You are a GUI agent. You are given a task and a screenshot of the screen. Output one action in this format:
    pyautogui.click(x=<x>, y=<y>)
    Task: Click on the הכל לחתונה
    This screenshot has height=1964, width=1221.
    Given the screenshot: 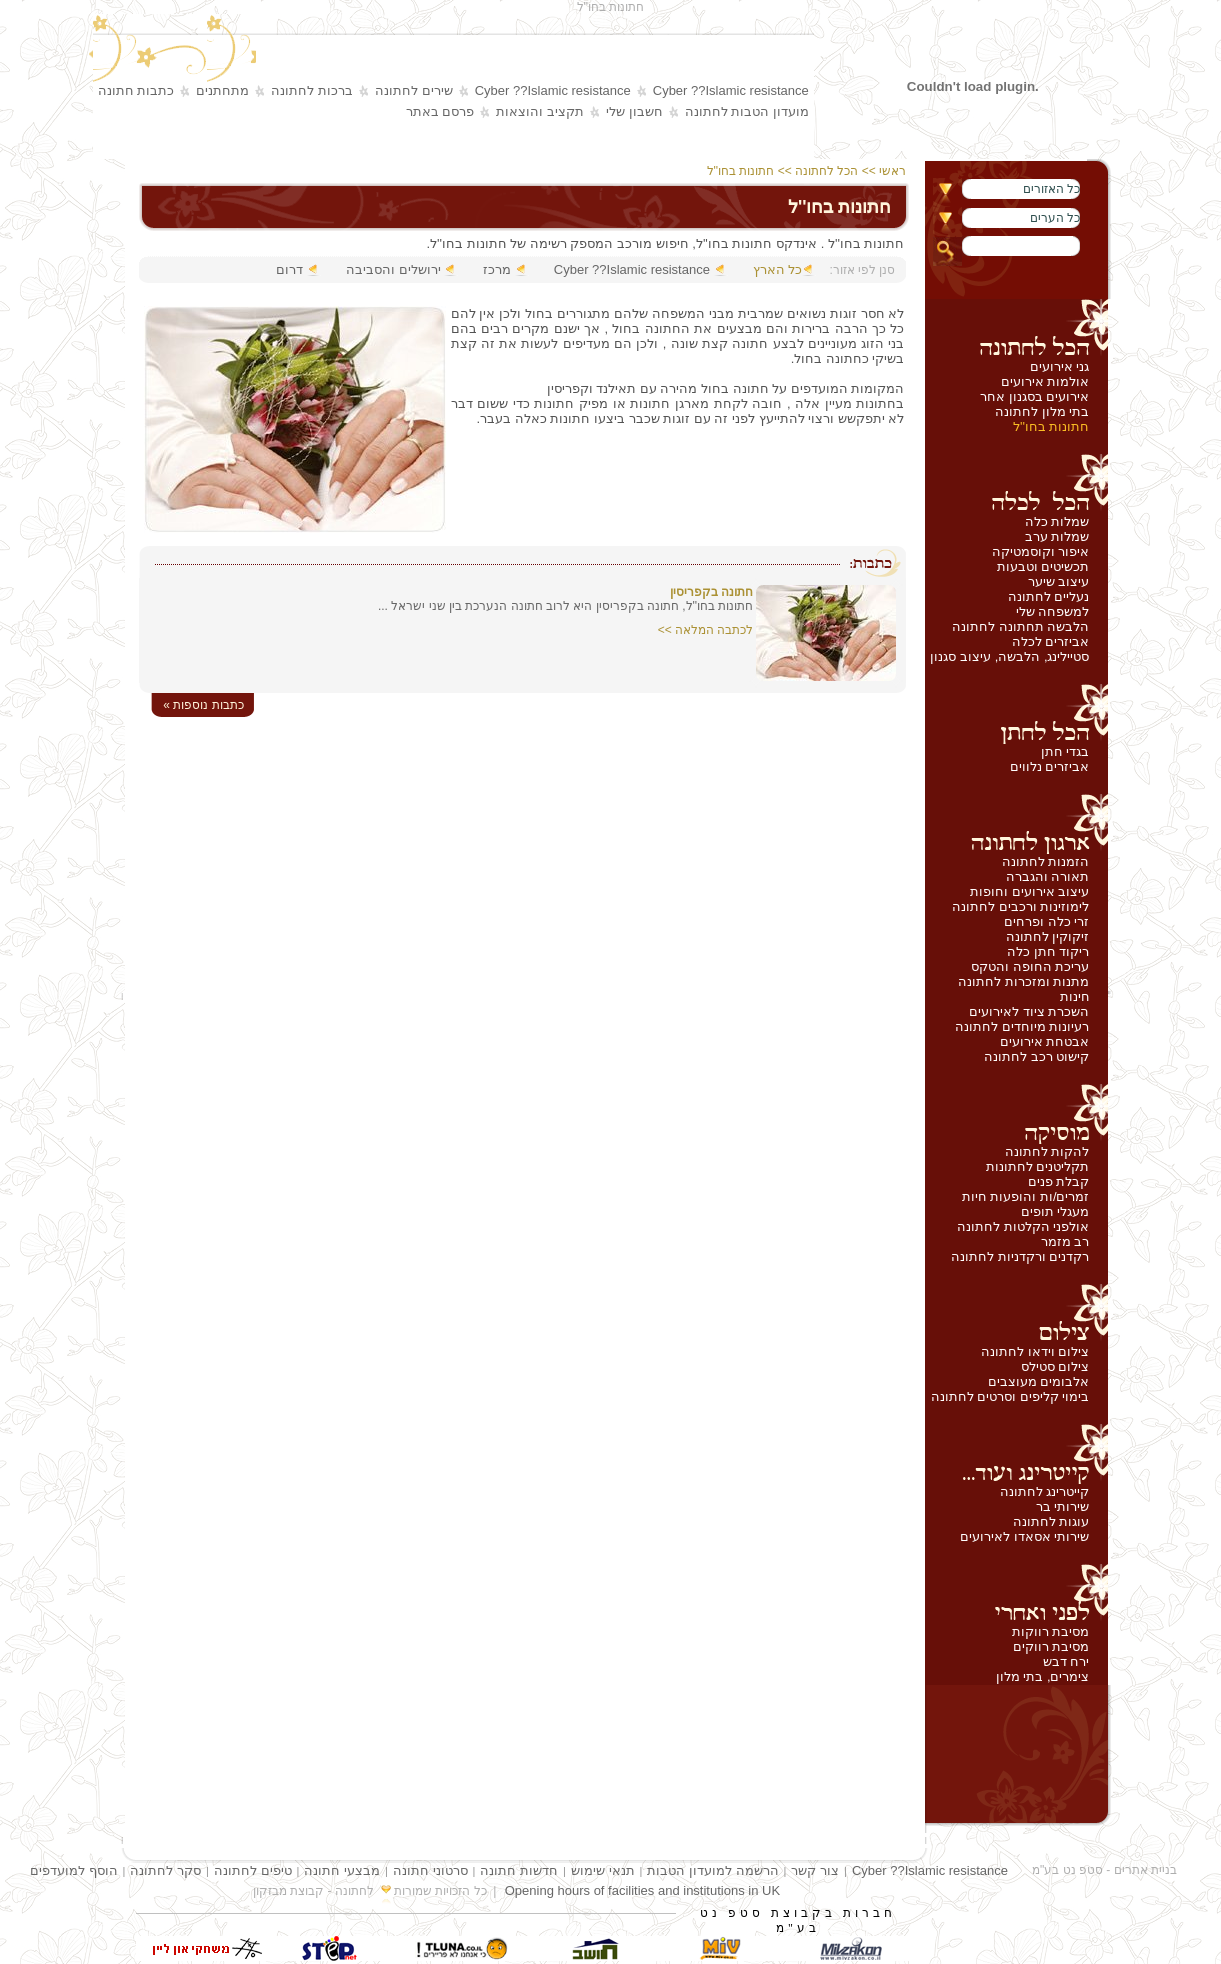 What is the action you would take?
    pyautogui.click(x=826, y=171)
    